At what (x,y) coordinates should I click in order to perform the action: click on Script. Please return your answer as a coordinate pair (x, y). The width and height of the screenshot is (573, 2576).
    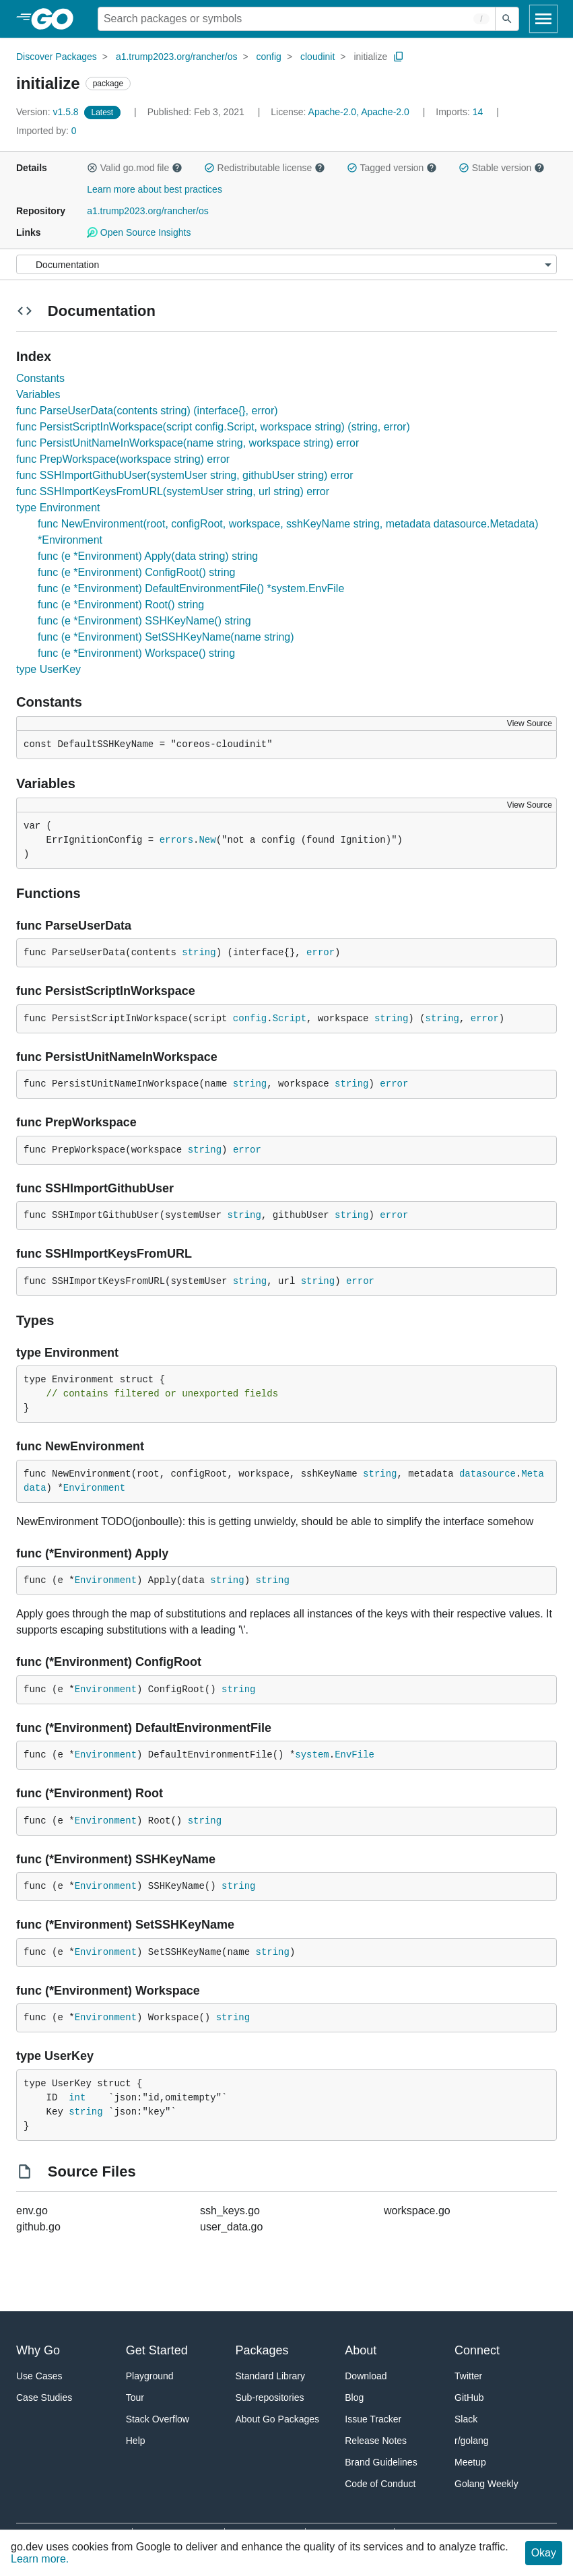
    Looking at the image, I should click on (289, 1018).